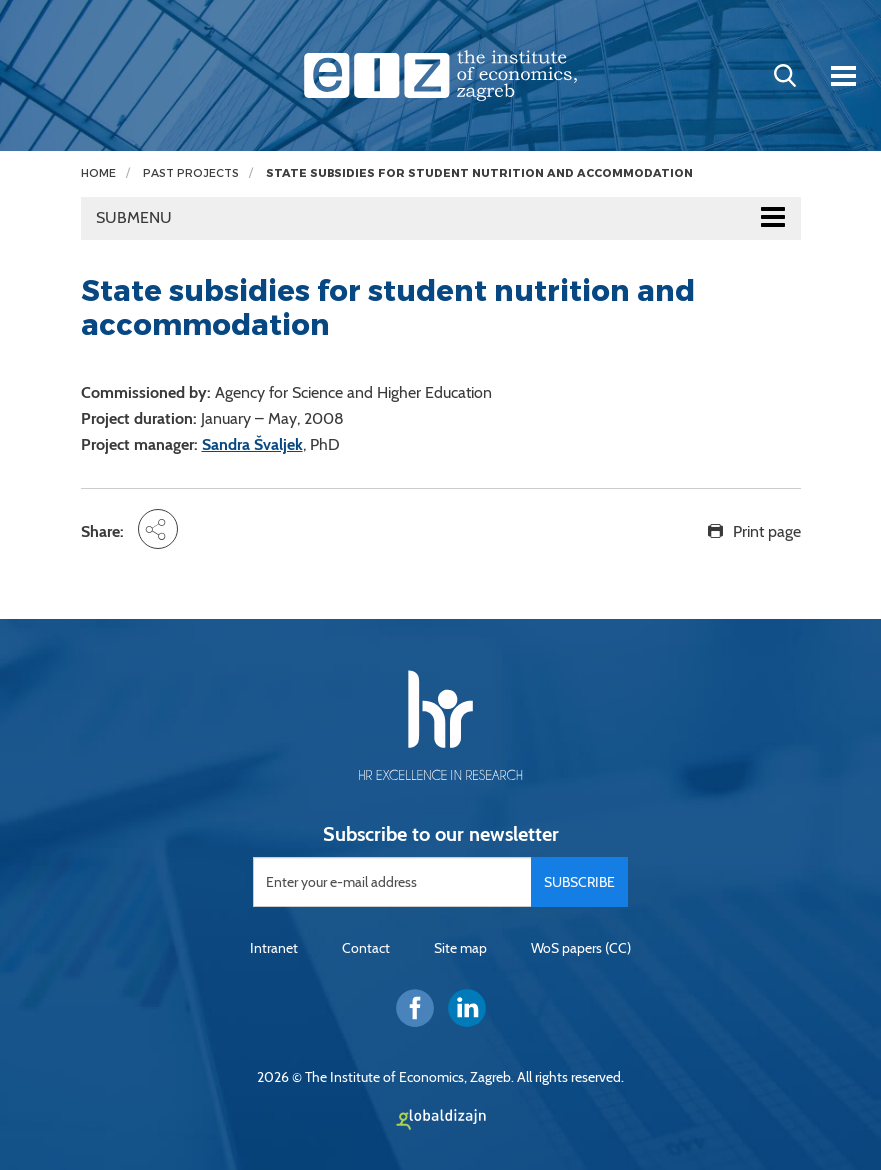  Describe the element at coordinates (581, 948) in the screenshot. I see `WoS papers (CC)` at that location.